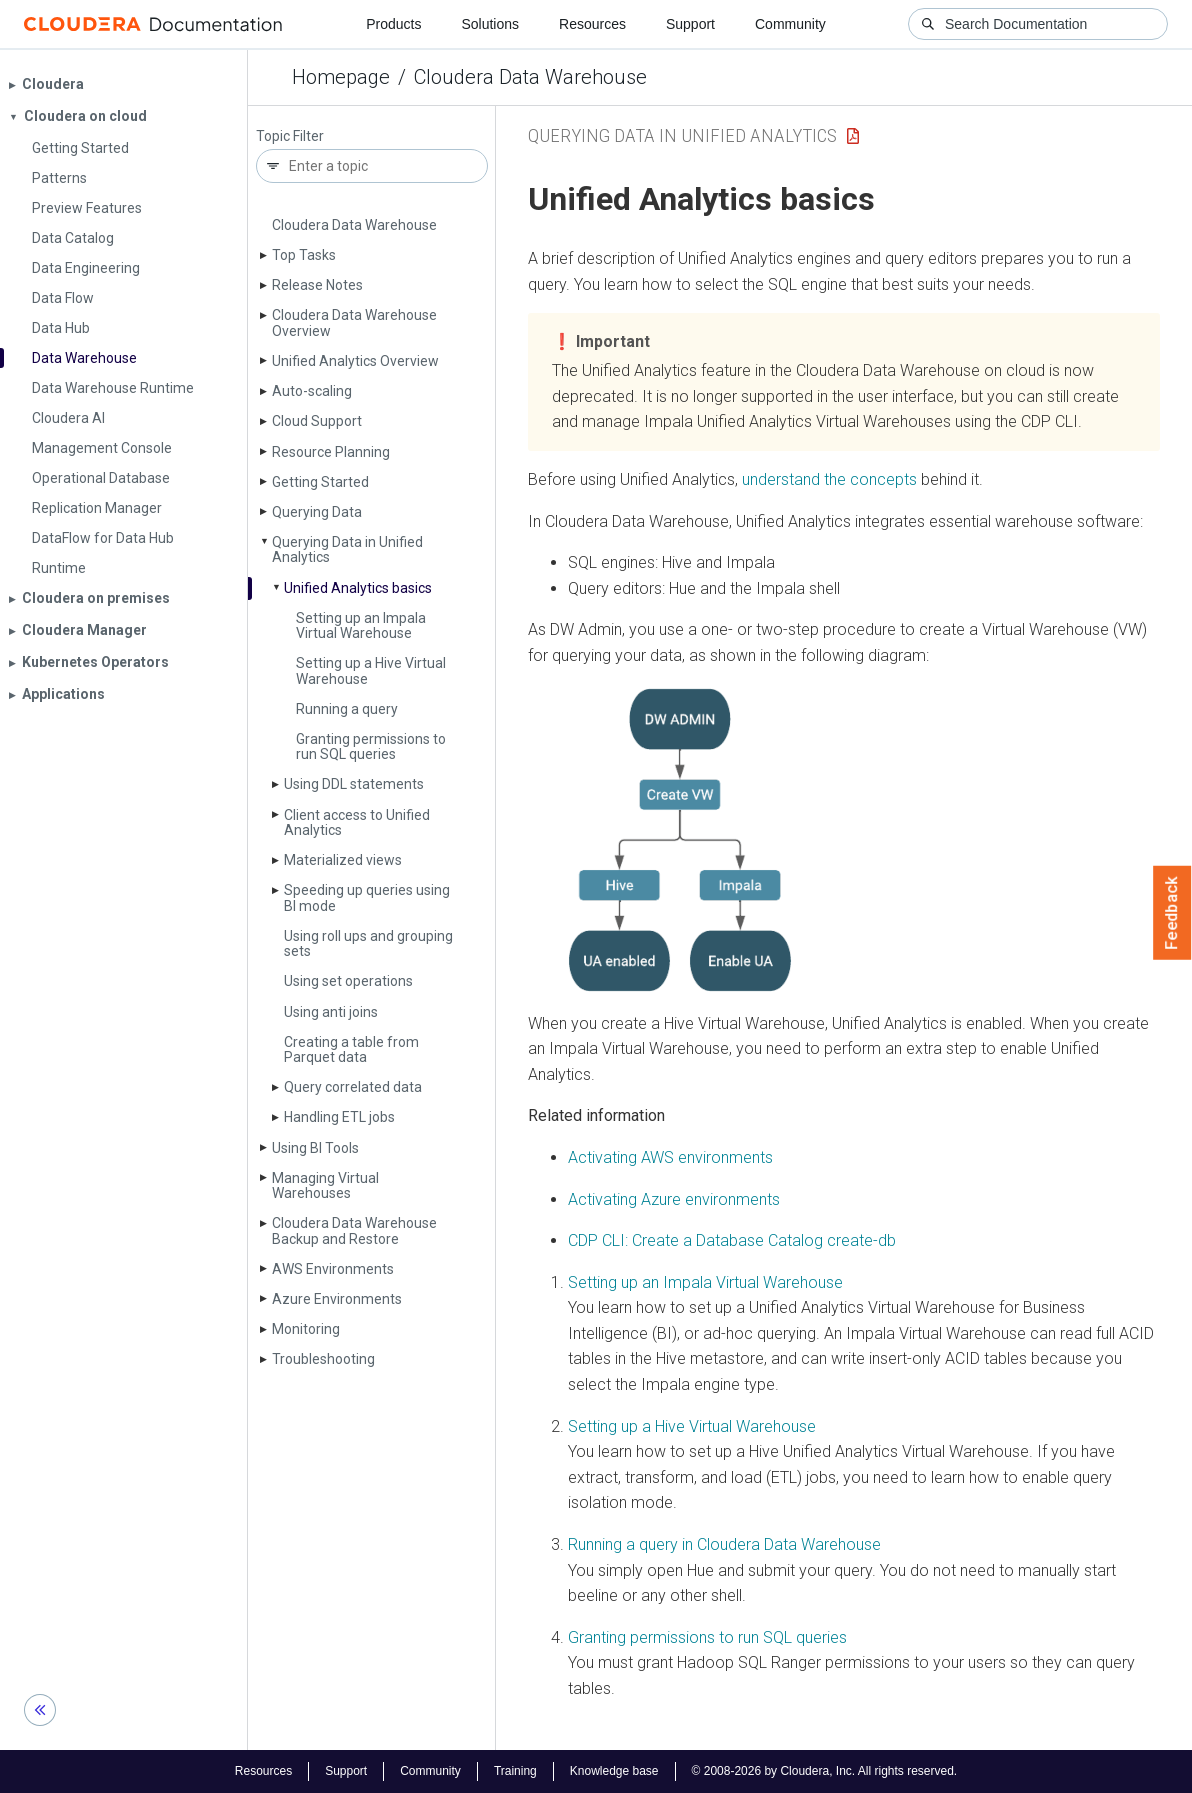 This screenshot has width=1192, height=1793. Describe the element at coordinates (312, 391) in the screenshot. I see `Auto-scaling` at that location.